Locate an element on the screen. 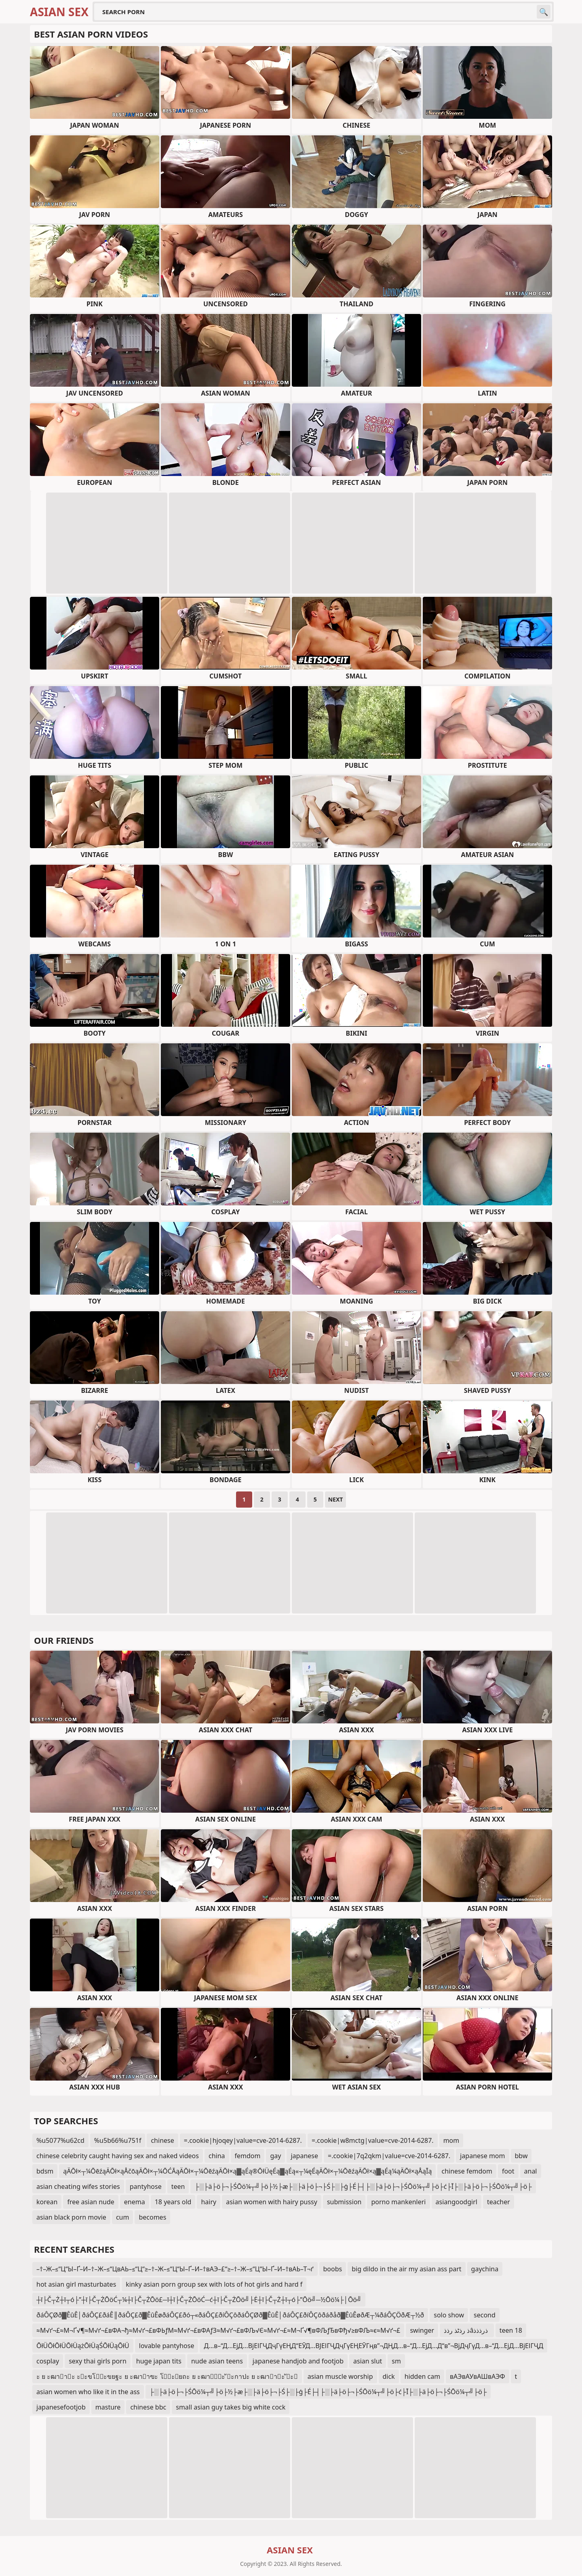 The height and width of the screenshot is (2576, 582). huge japan tits is located at coordinates (158, 2361).